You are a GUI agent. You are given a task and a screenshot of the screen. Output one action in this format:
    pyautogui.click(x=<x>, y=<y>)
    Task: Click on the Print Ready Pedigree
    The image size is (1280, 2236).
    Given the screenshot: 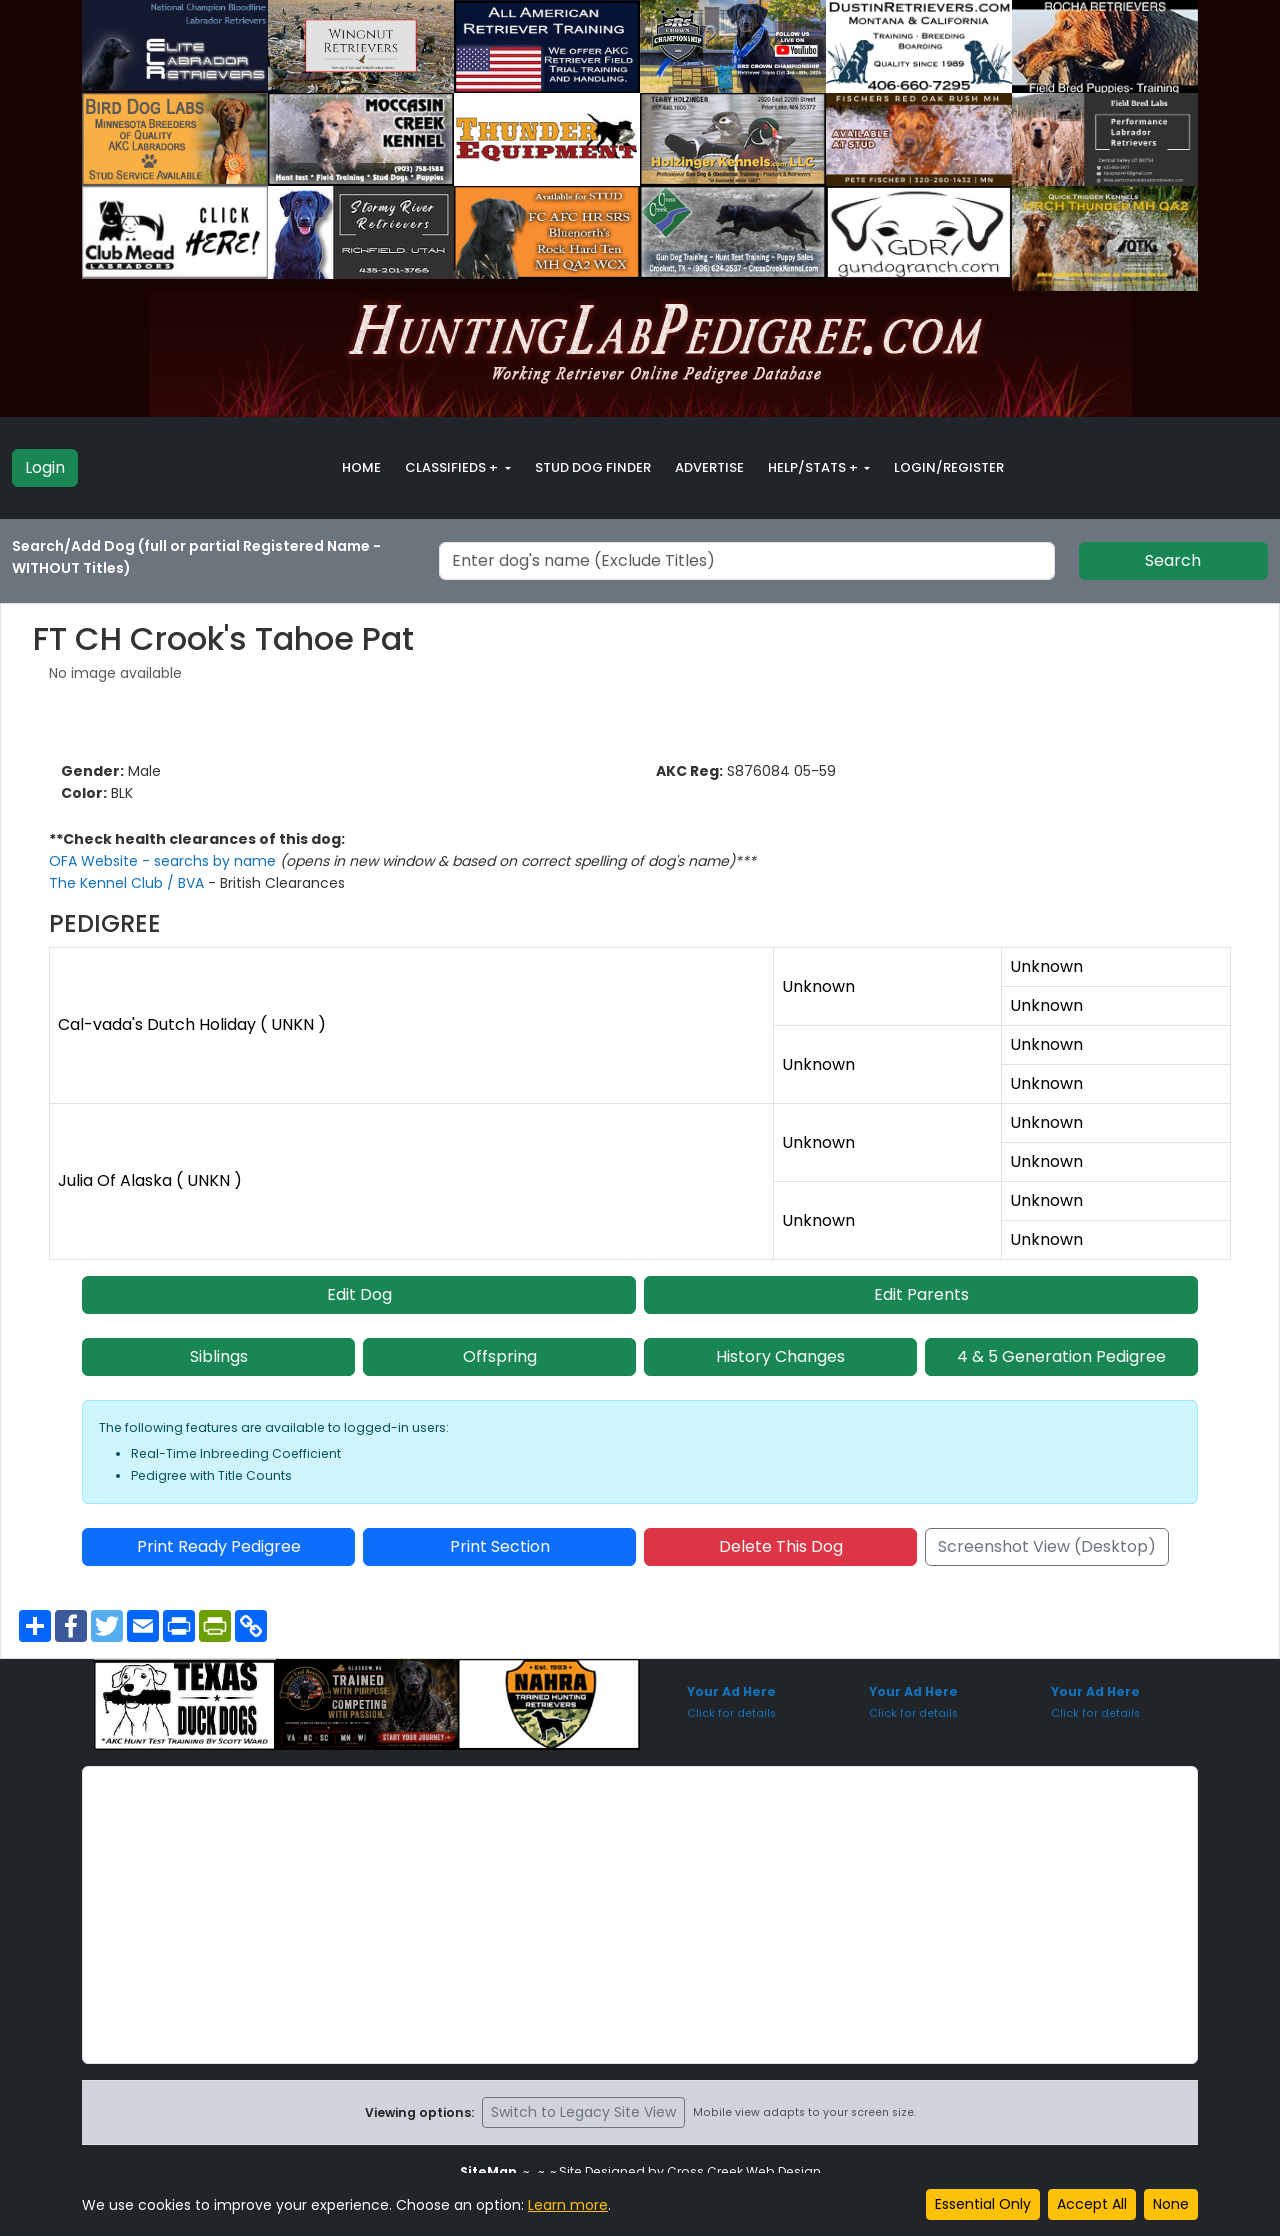 What is the action you would take?
    pyautogui.click(x=219, y=1546)
    